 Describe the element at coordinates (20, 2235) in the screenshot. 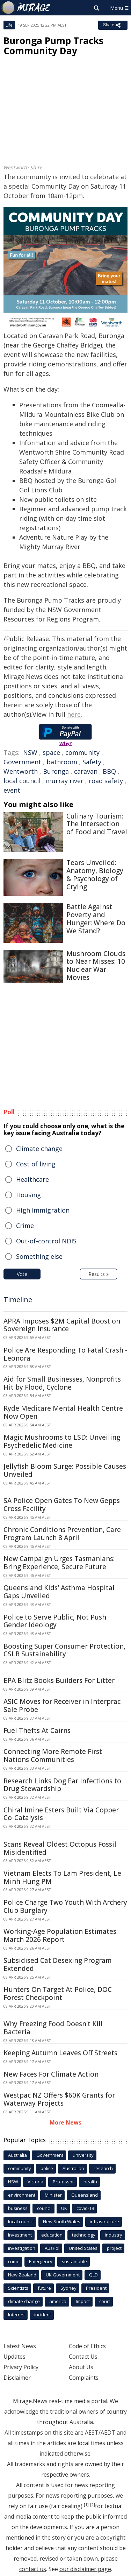

I see `Investment` at that location.